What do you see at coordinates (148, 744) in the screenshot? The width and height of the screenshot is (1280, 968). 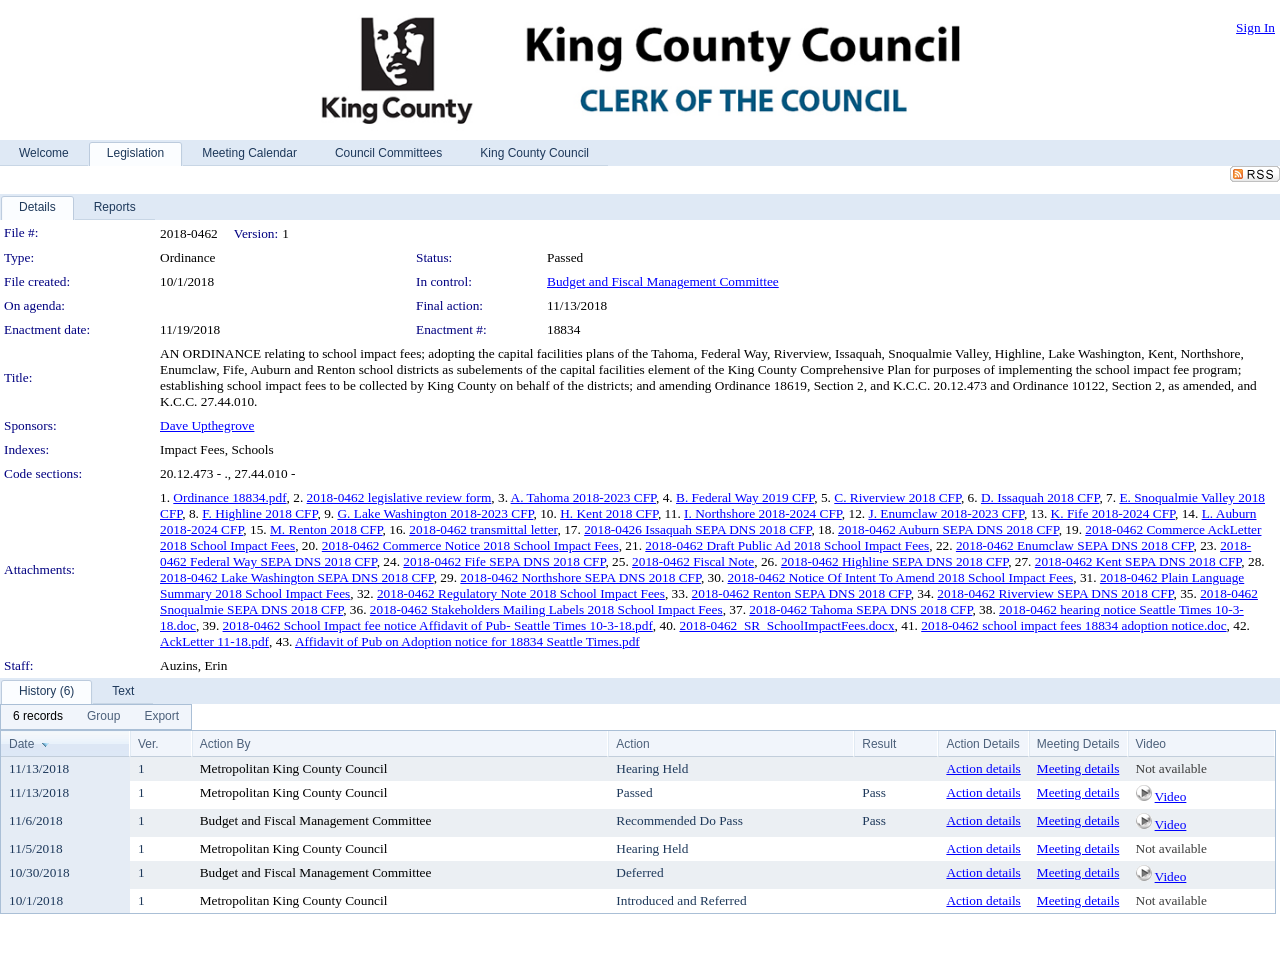 I see `Ver.` at bounding box center [148, 744].